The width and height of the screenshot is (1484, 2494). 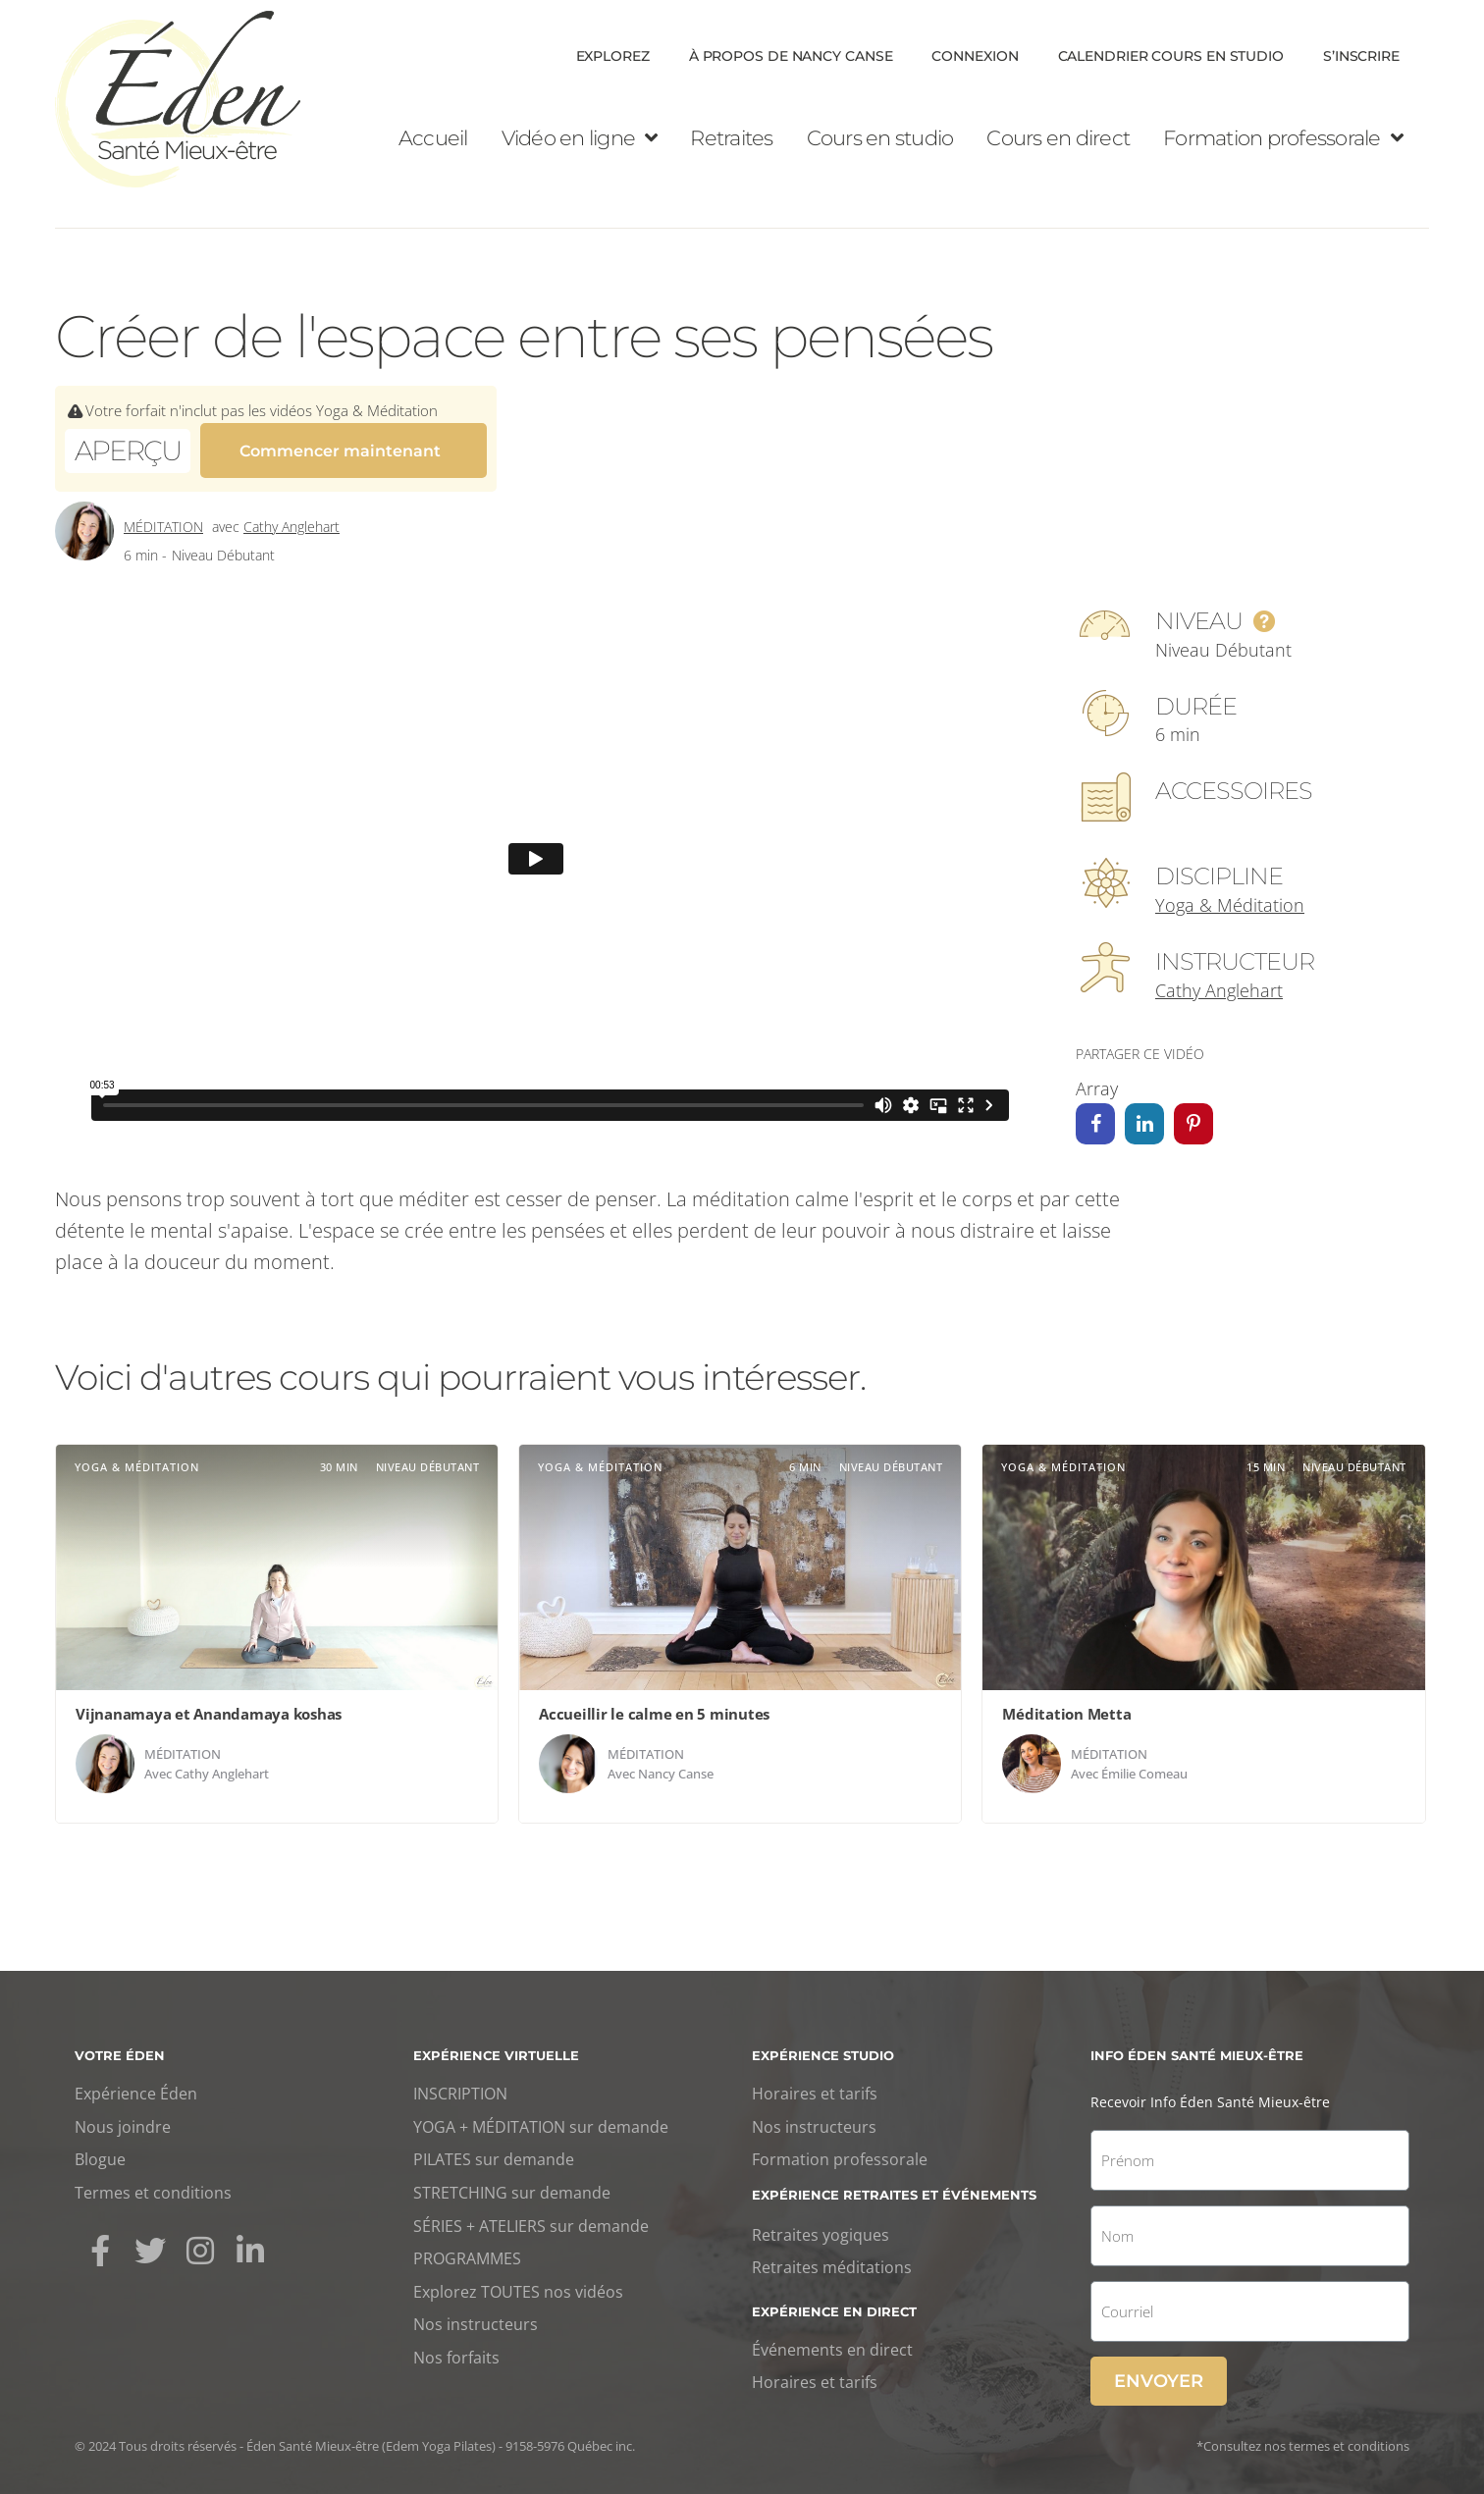 I want to click on S’inscrire, so click(x=1361, y=56).